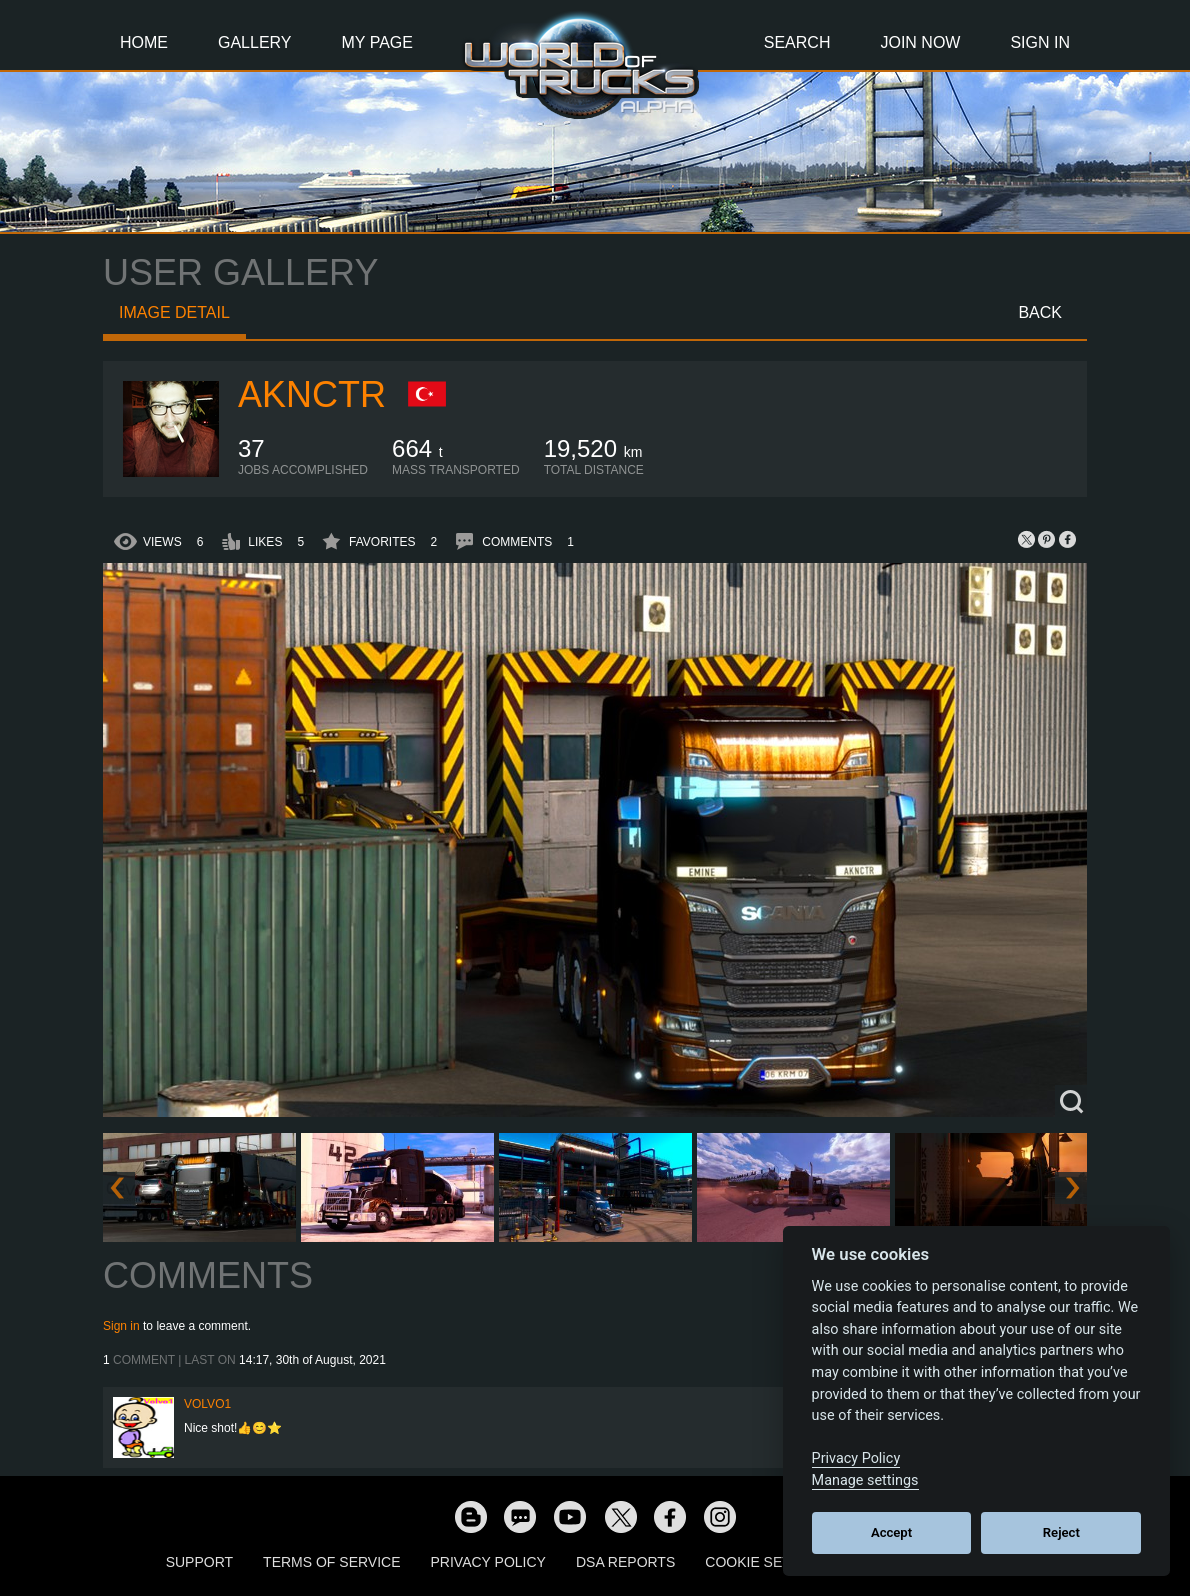 This screenshot has height=1596, width=1190. What do you see at coordinates (174, 312) in the screenshot?
I see `Image detail` at bounding box center [174, 312].